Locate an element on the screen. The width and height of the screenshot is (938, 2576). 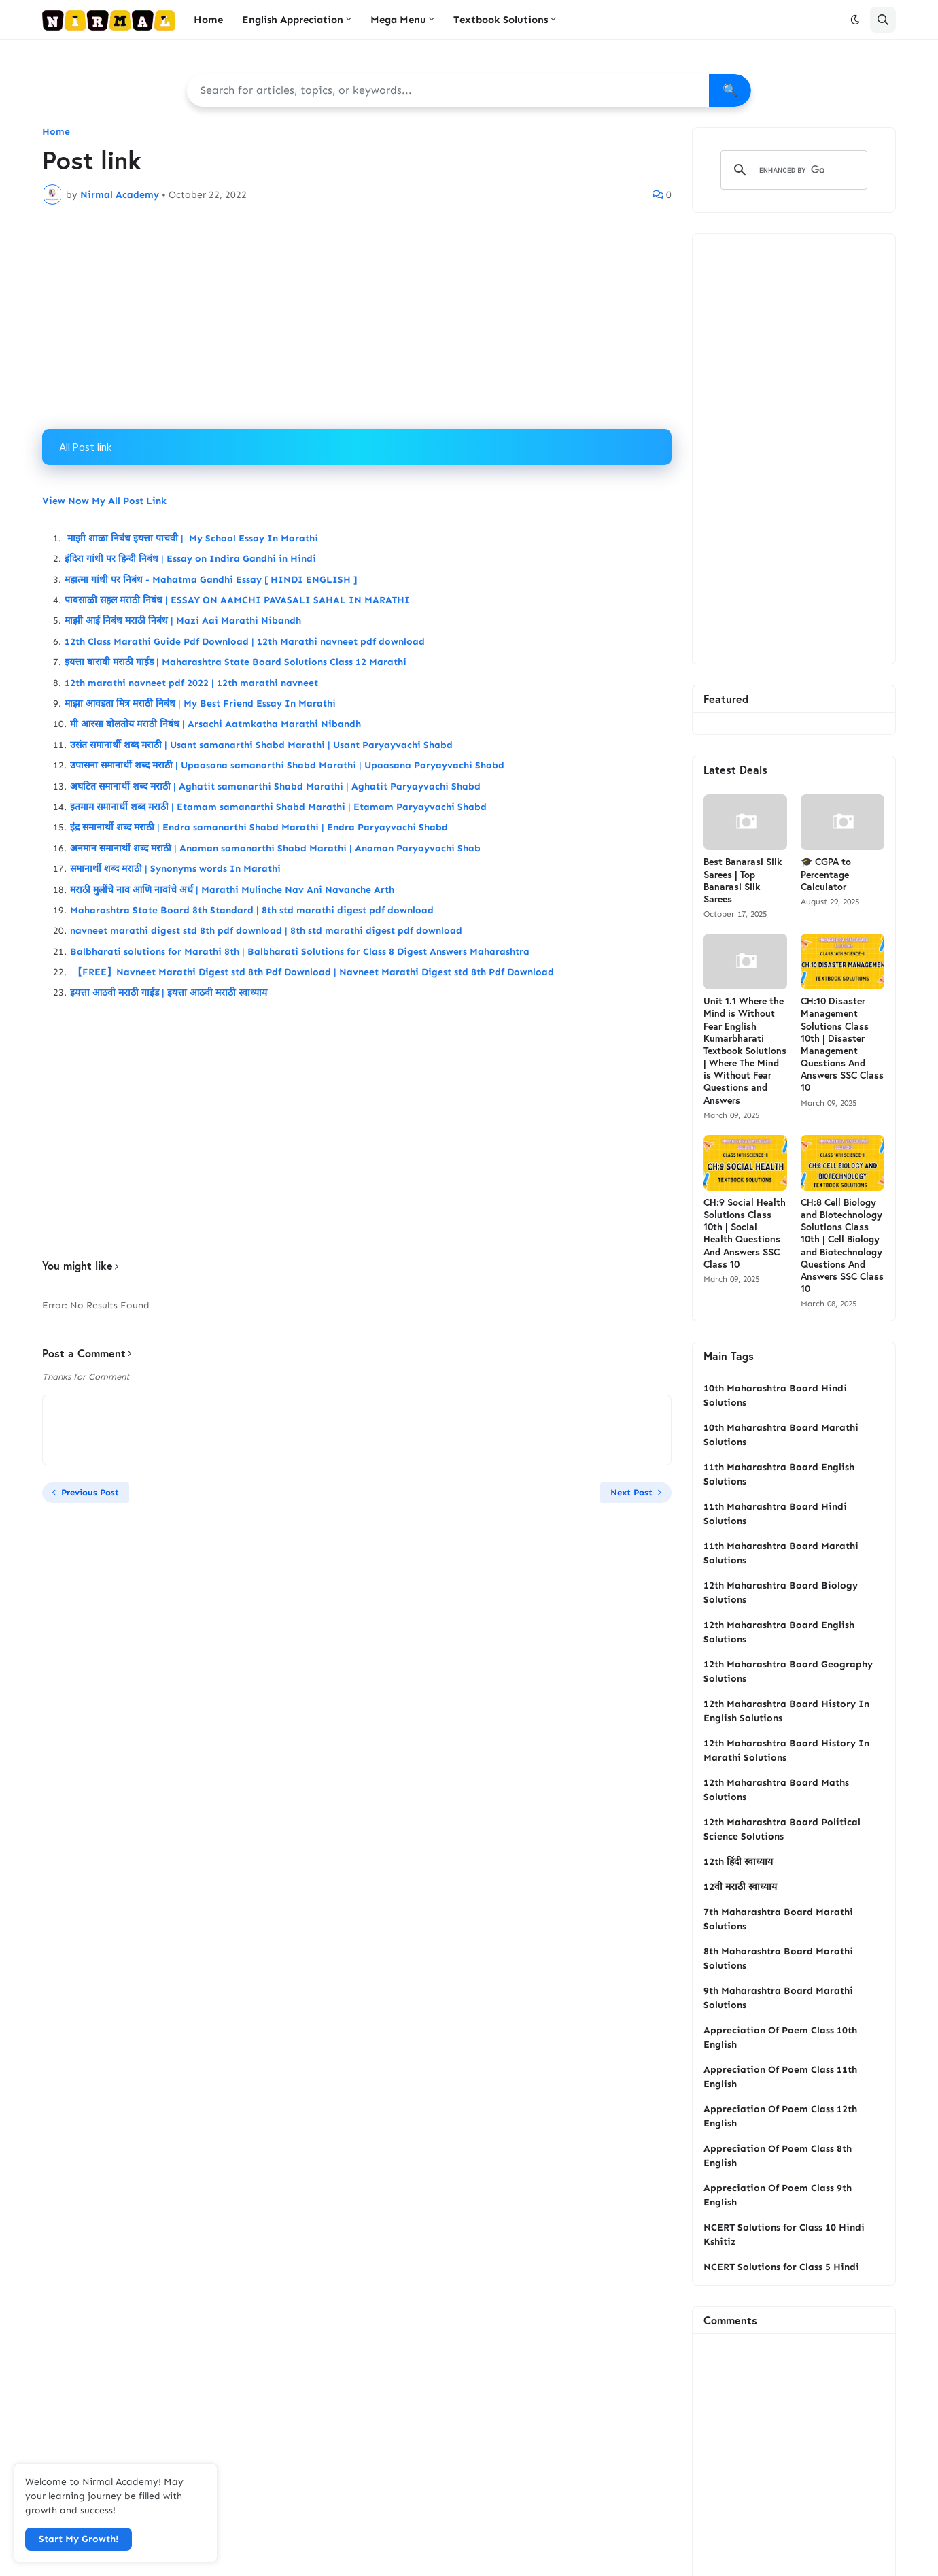
navneet marathi digest std 8th pdf download | 8th std marathi digest pdf download is located at coordinates (266, 930).